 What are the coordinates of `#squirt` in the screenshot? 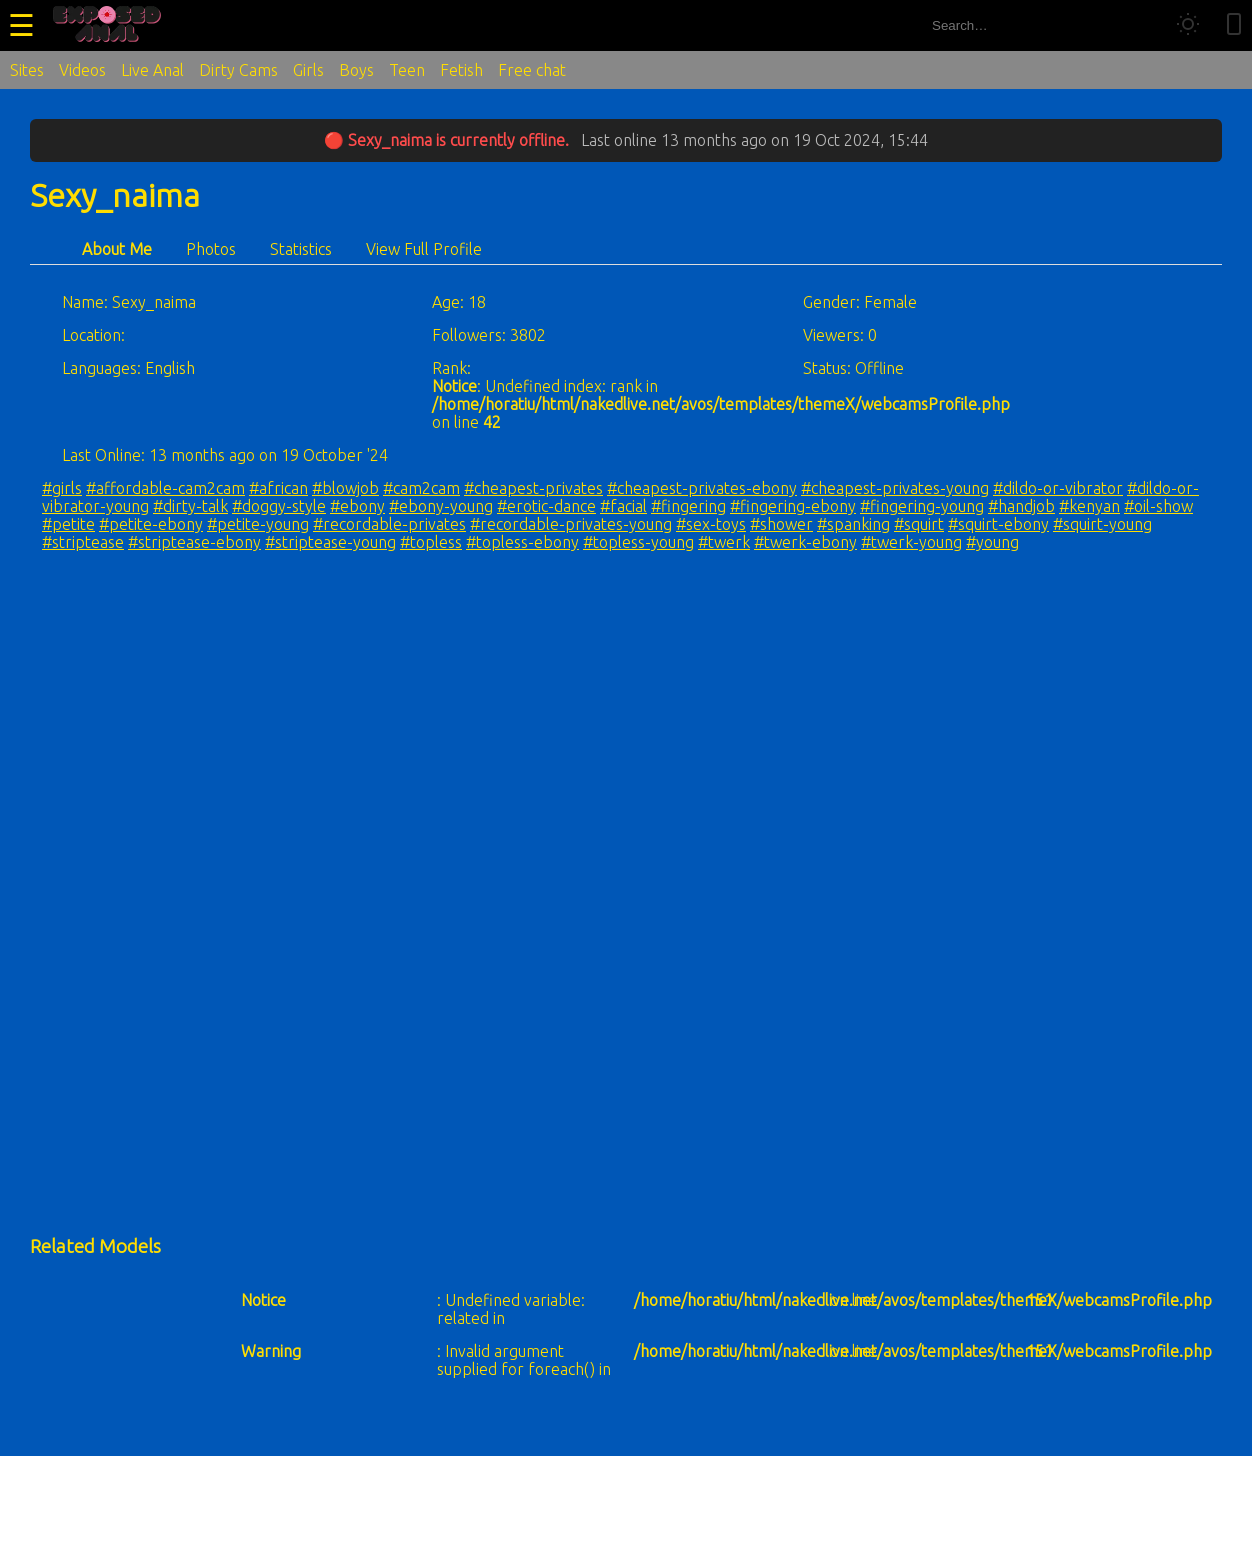 It's located at (919, 524).